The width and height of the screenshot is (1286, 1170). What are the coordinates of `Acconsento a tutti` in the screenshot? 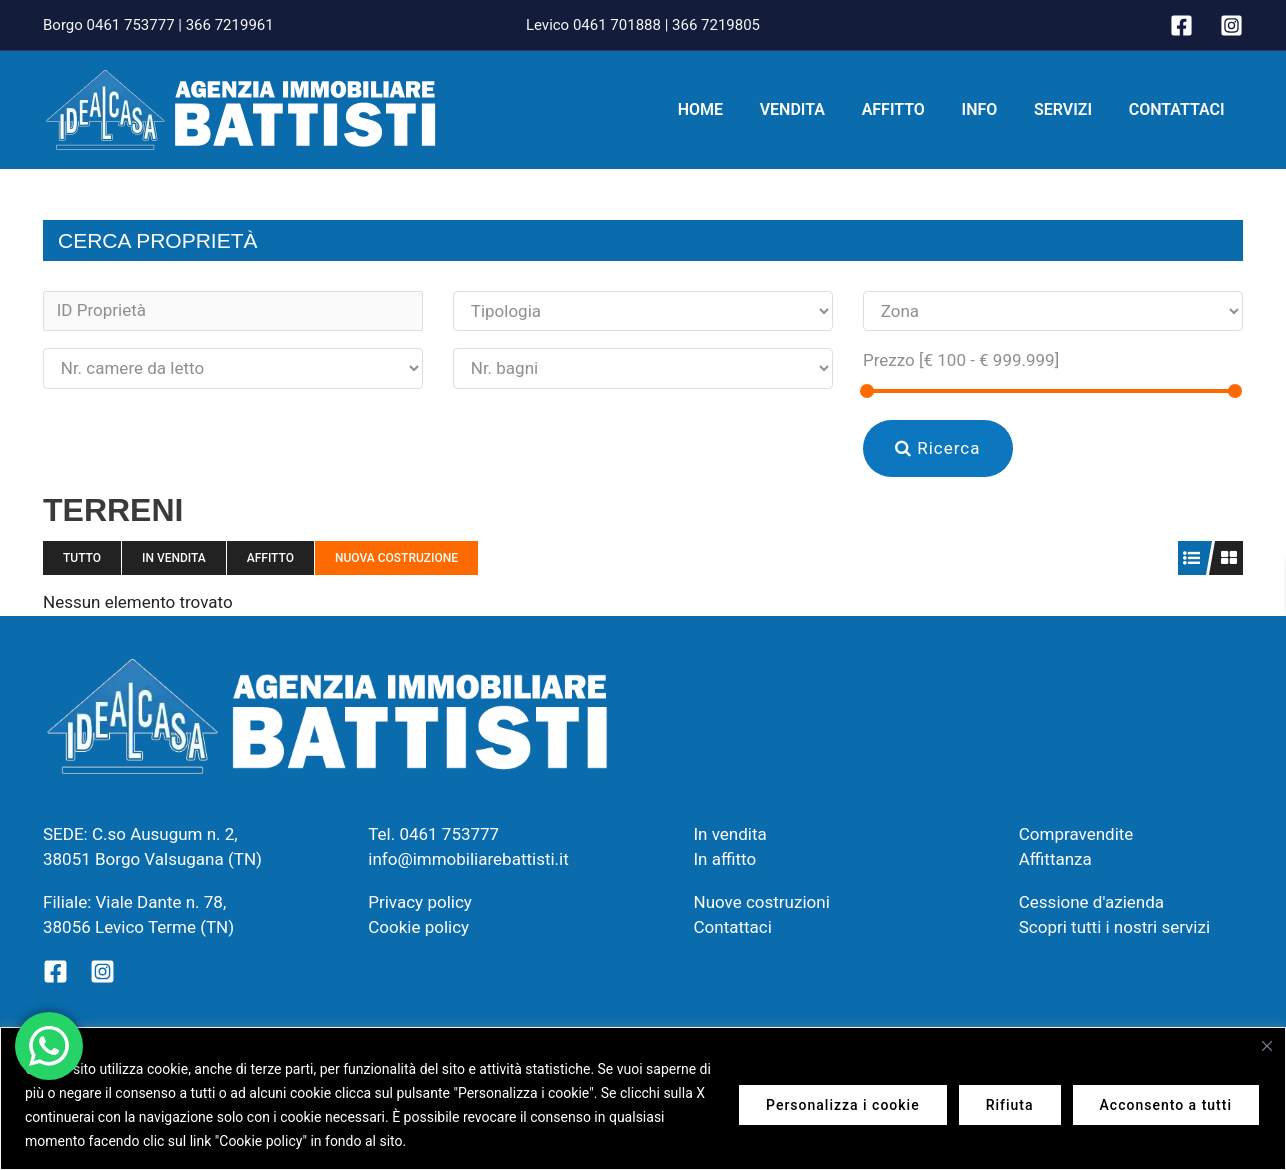 It's located at (1166, 1105).